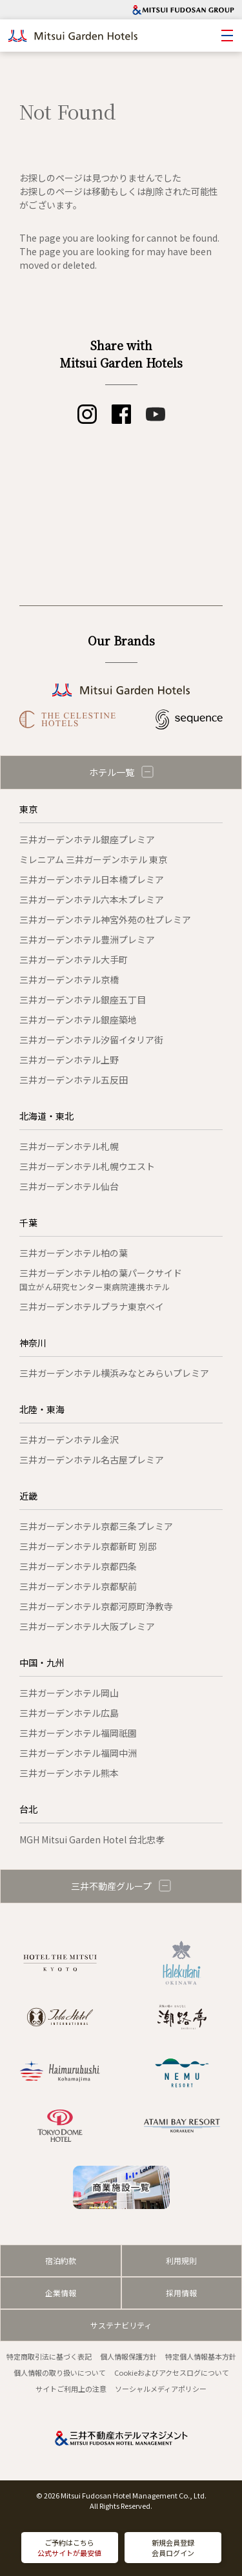 The width and height of the screenshot is (242, 2576). Describe the element at coordinates (69, 1772) in the screenshot. I see `三井ガーデンホテル熊本` at that location.